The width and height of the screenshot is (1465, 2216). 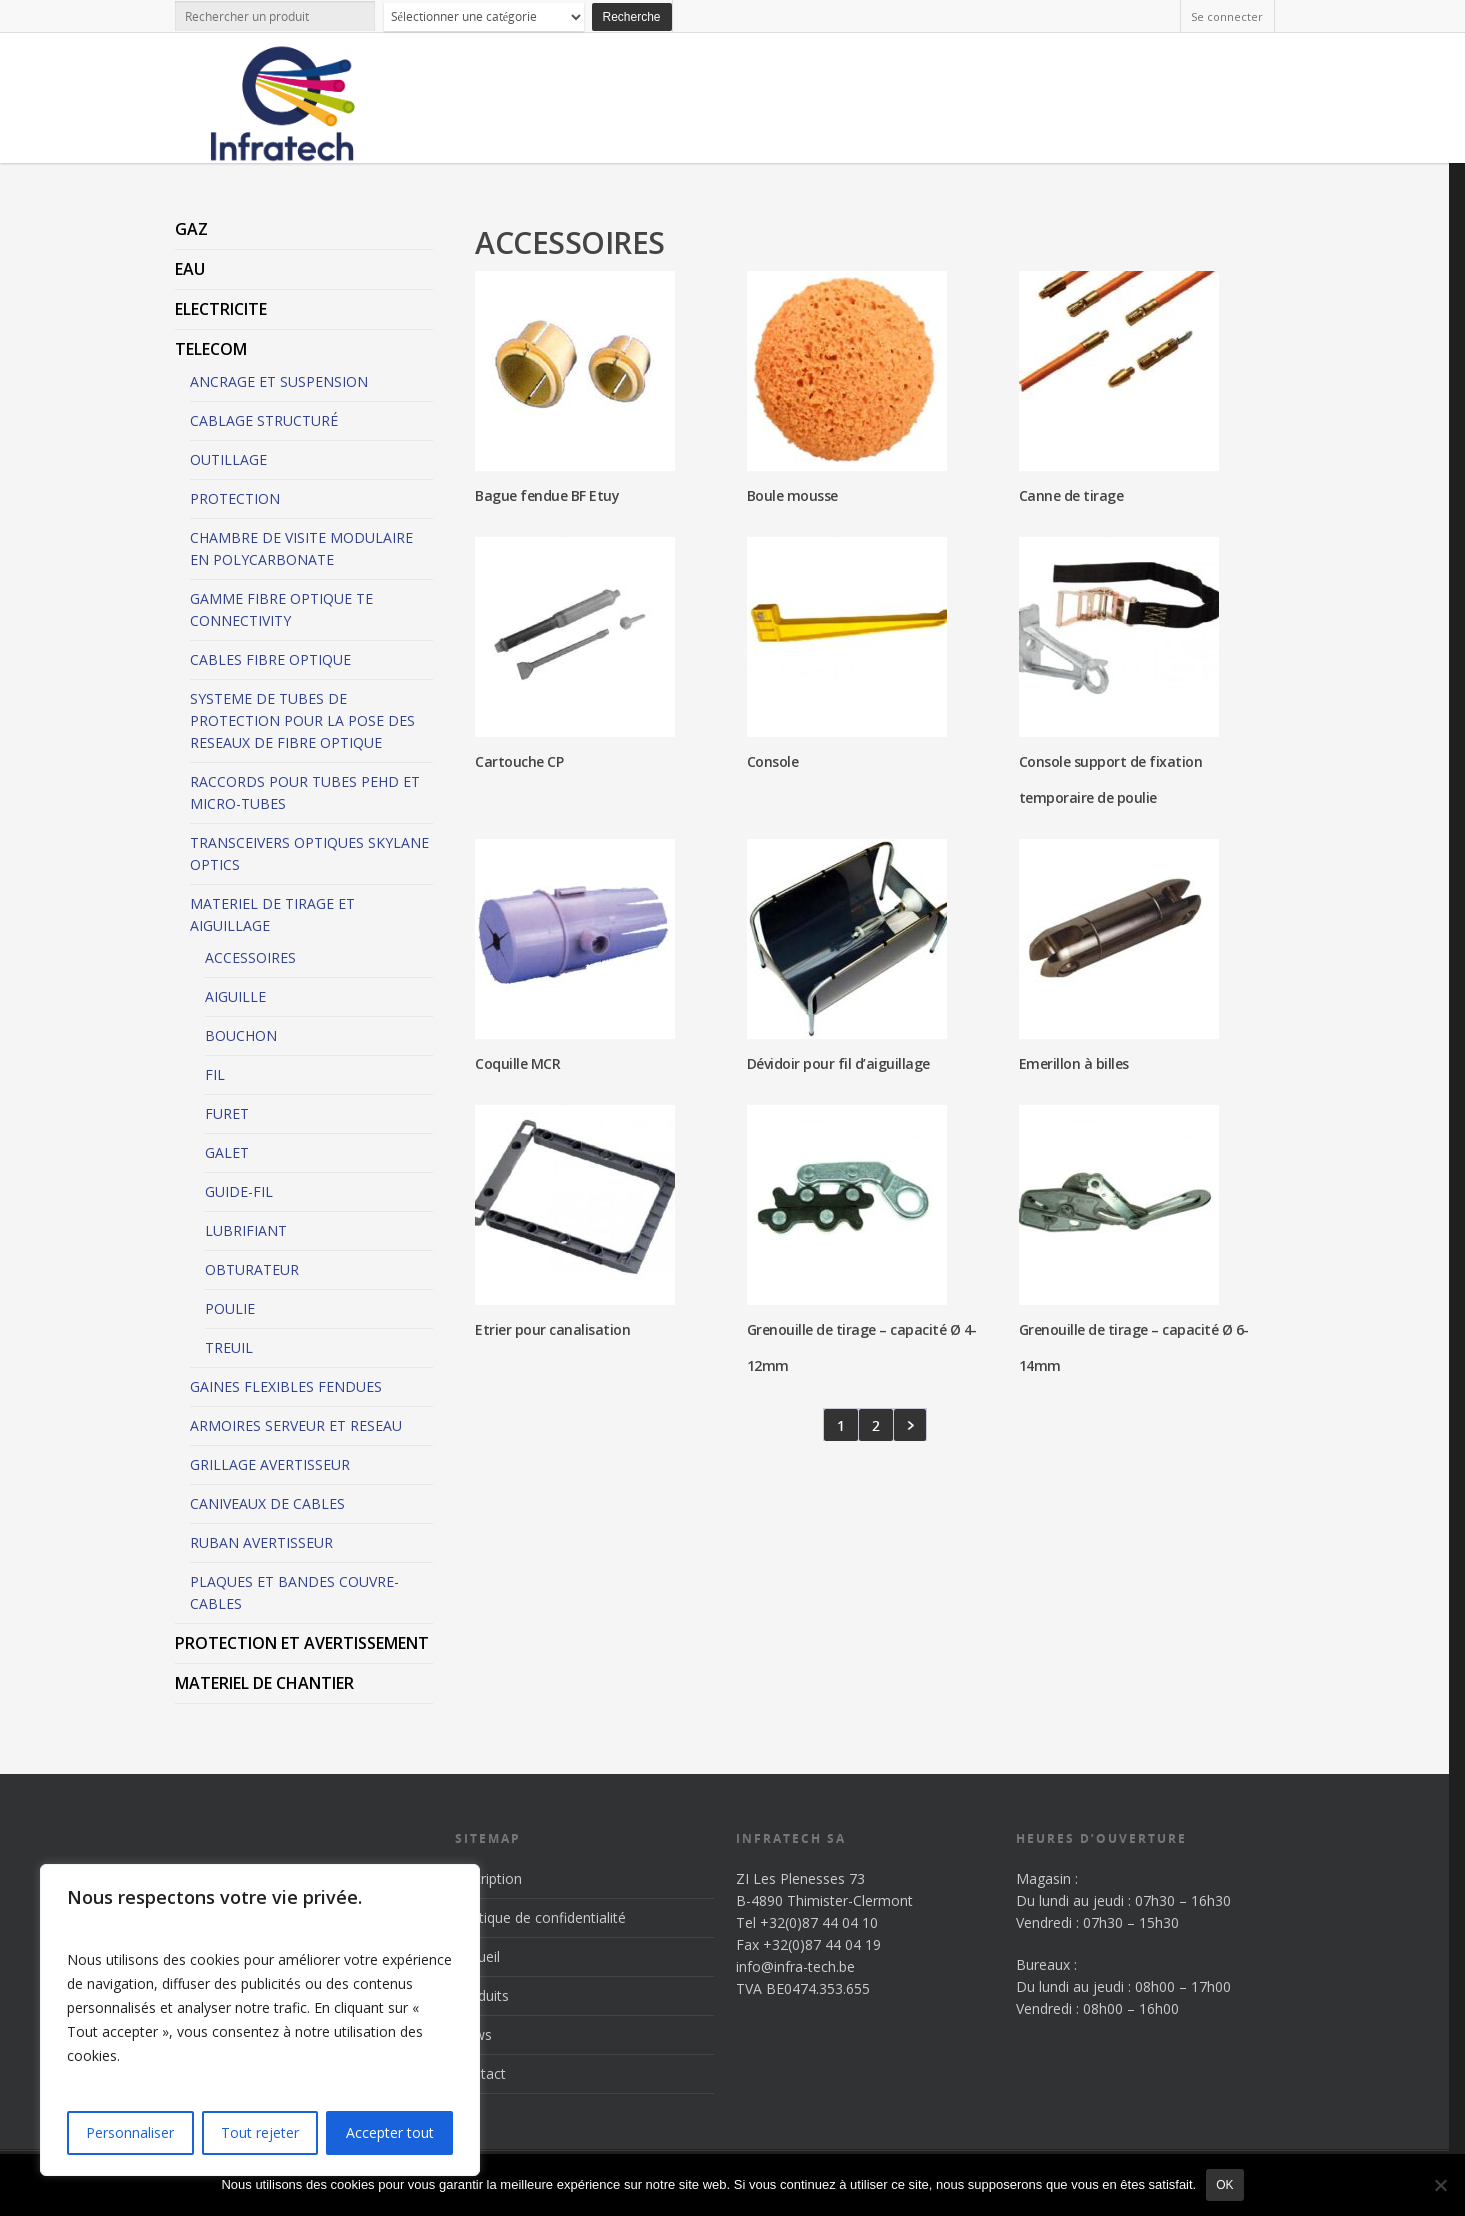 What do you see at coordinates (239, 1191) in the screenshot?
I see `GUIDE-FIL` at bounding box center [239, 1191].